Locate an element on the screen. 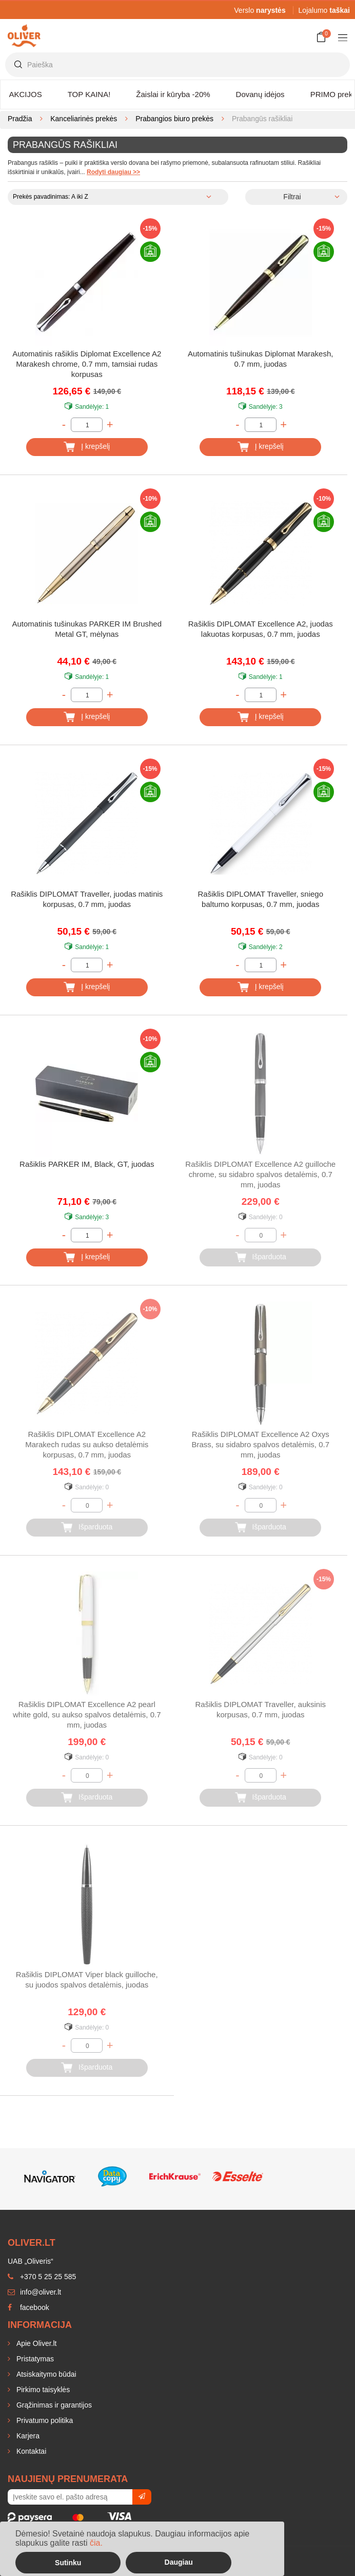 This screenshot has height=2576, width=355. Rodyti daugiau >> is located at coordinates (113, 172).